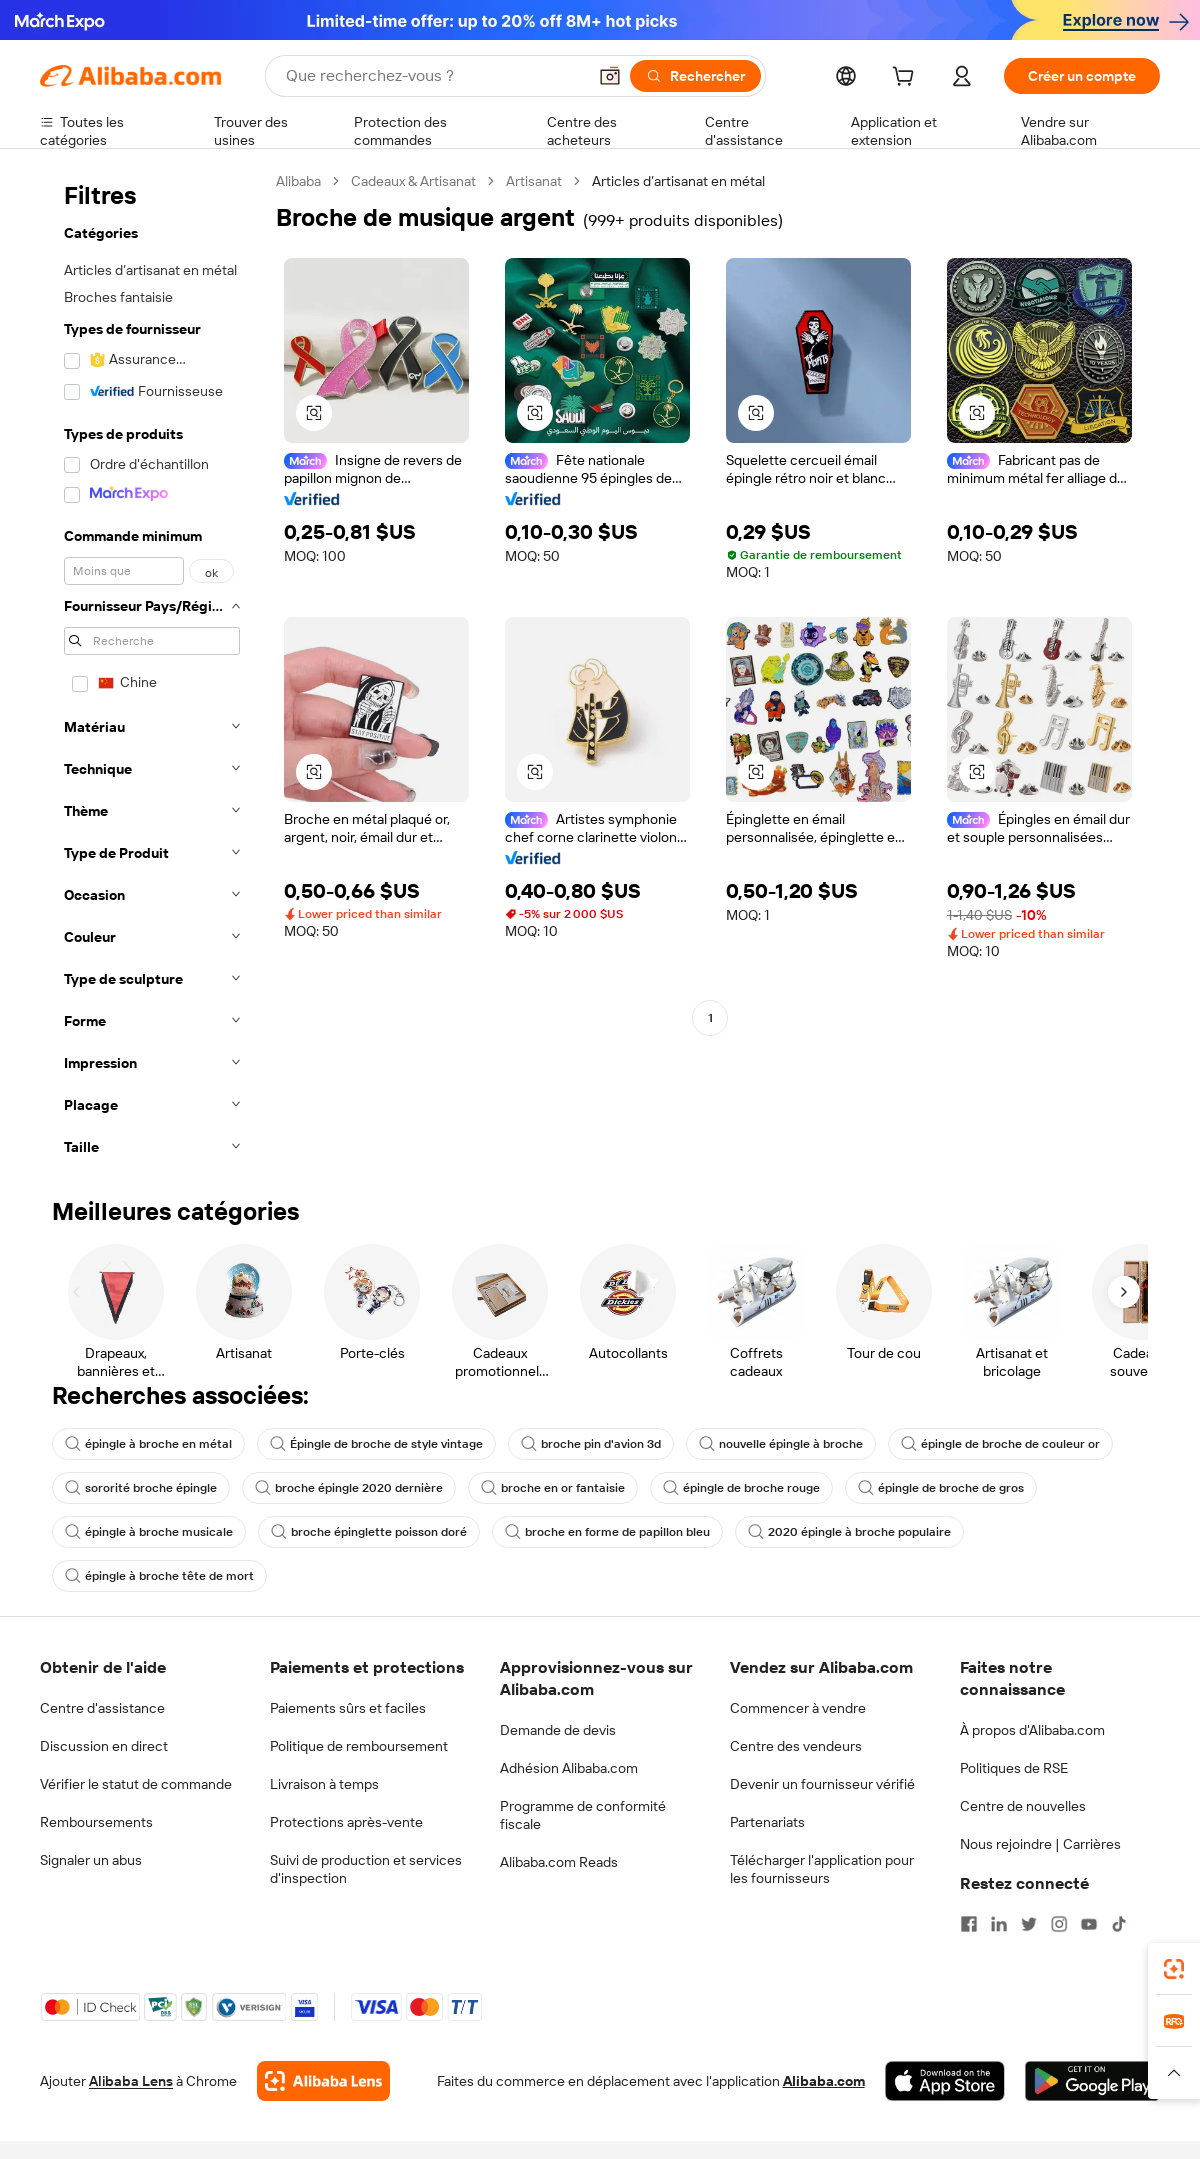 The height and width of the screenshot is (2159, 1200). What do you see at coordinates (1000, 1444) in the screenshot?
I see `épingle de broche de couleur or` at bounding box center [1000, 1444].